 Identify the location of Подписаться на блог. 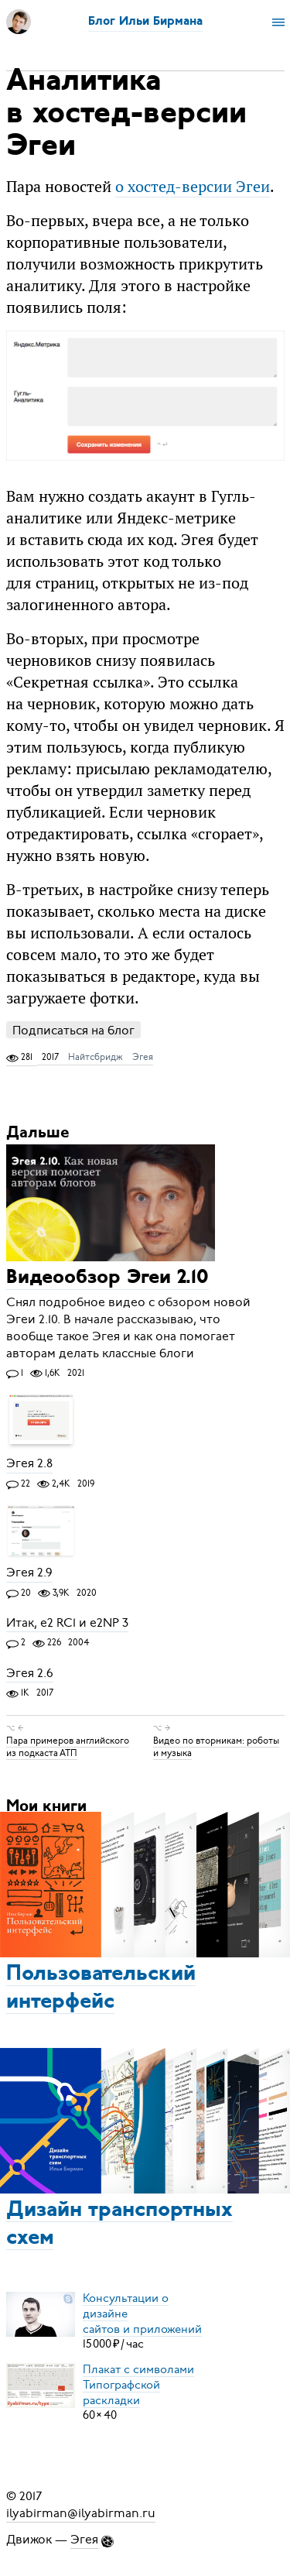
(73, 1030).